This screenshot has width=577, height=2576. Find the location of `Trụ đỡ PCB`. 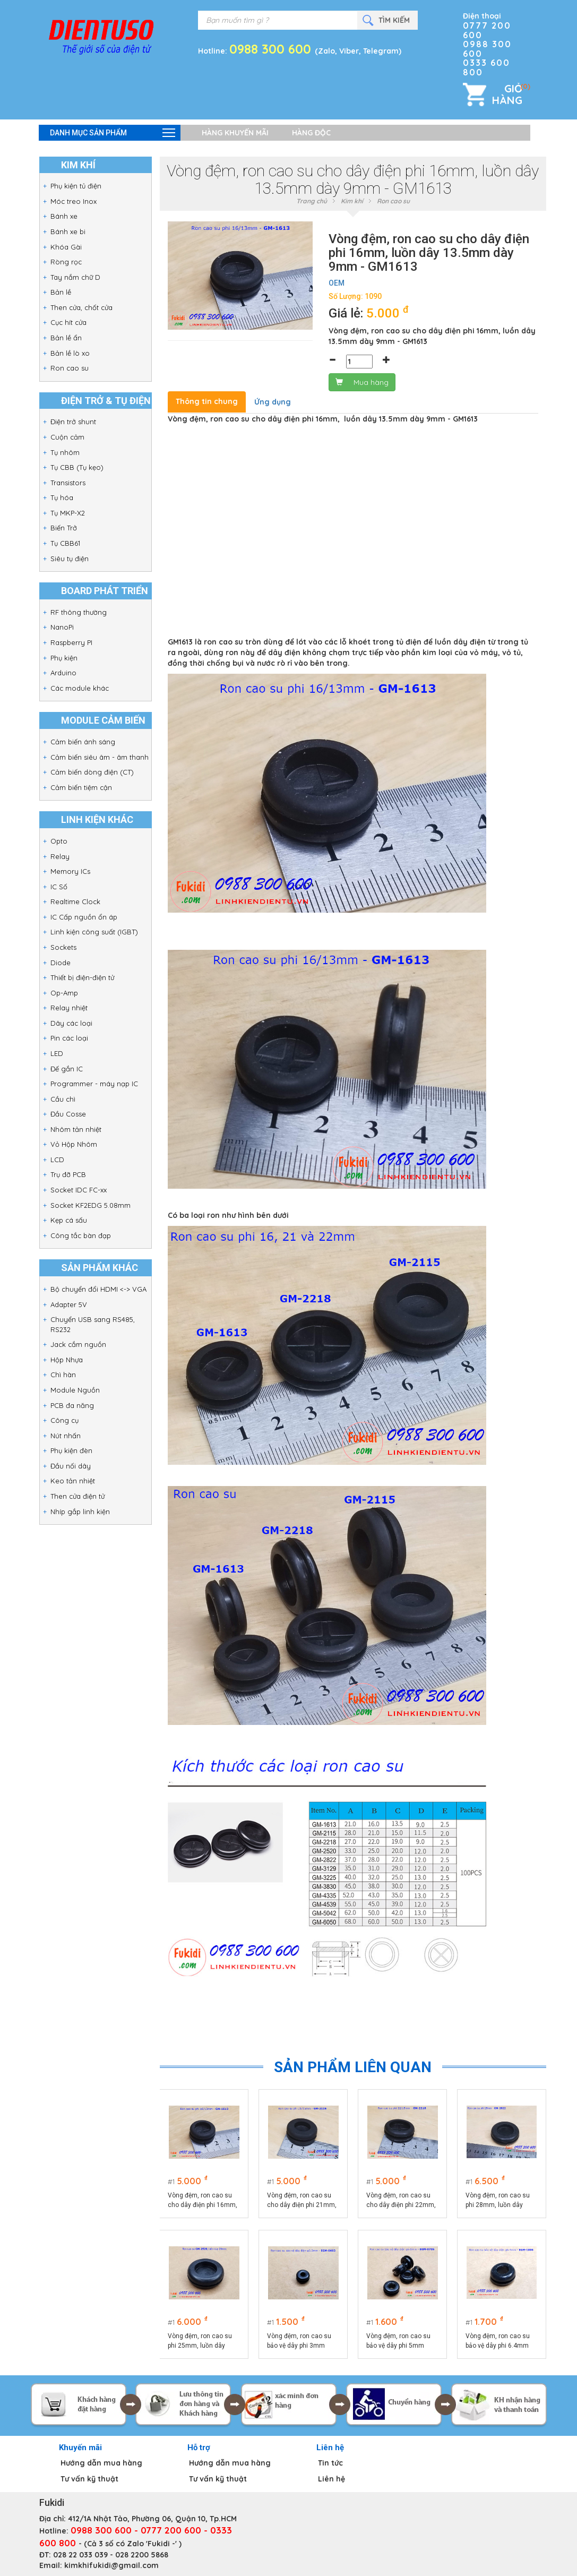

Trụ đỡ PCB is located at coordinates (68, 1174).